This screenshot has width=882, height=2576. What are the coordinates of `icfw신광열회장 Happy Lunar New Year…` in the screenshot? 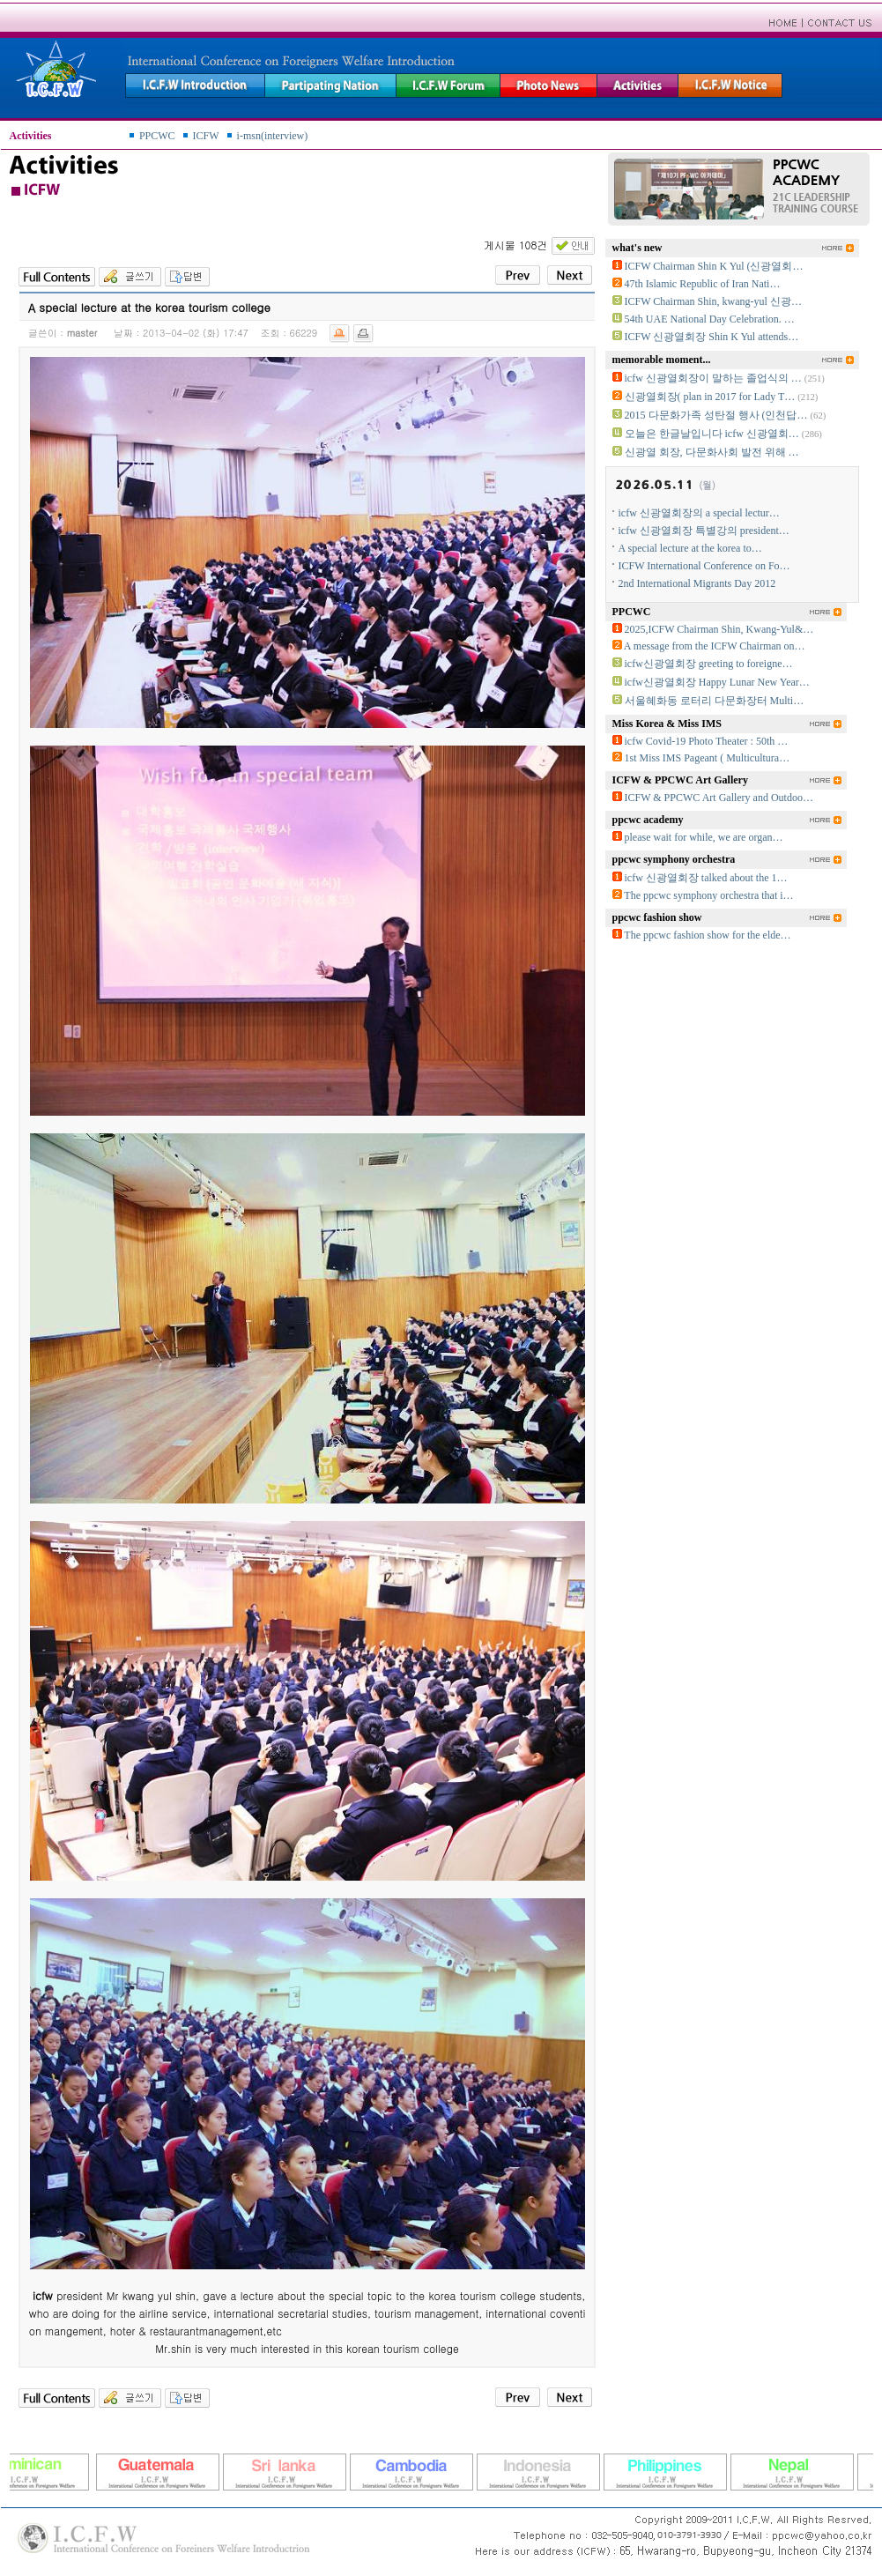 It's located at (717, 682).